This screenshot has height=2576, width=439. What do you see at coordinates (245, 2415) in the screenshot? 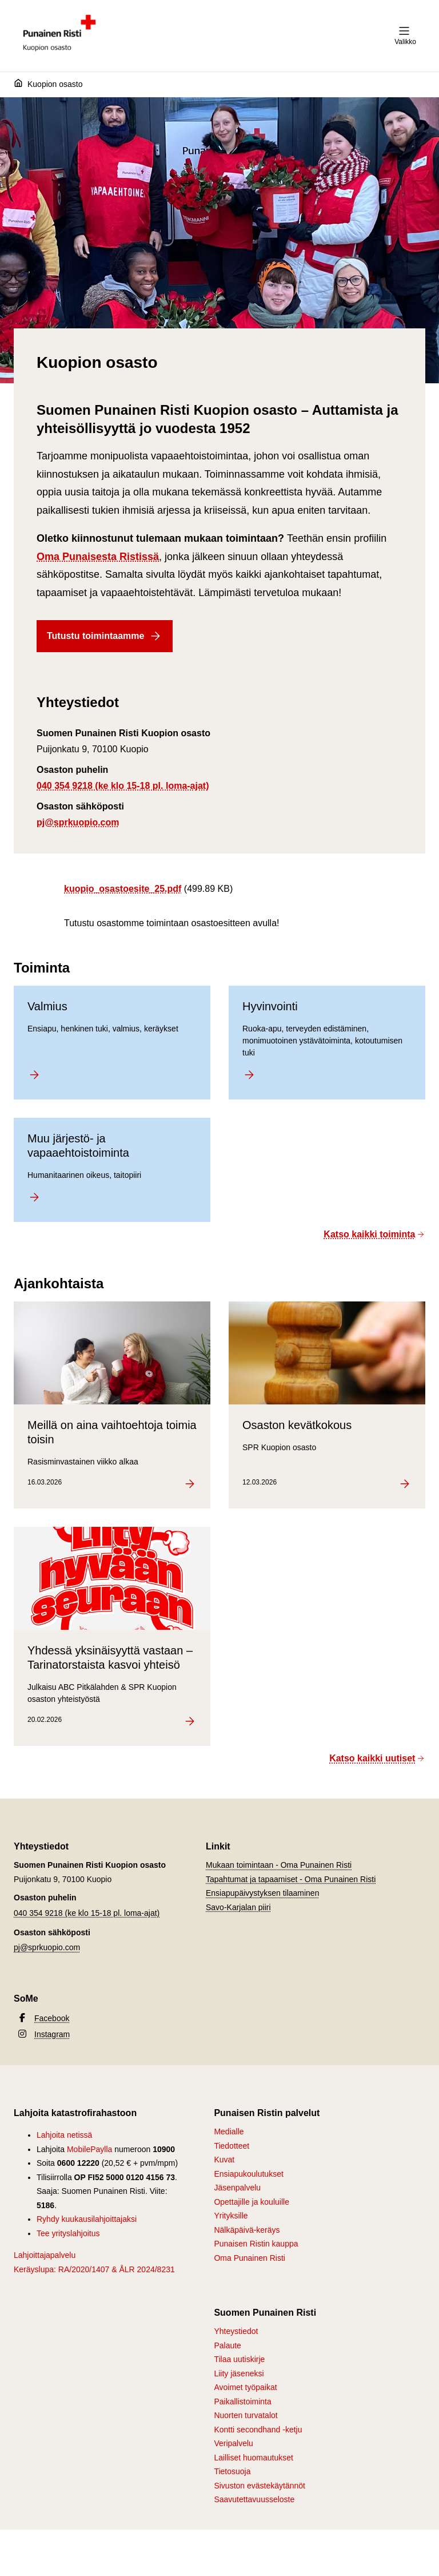
I see `Nuorten turvatalot` at bounding box center [245, 2415].